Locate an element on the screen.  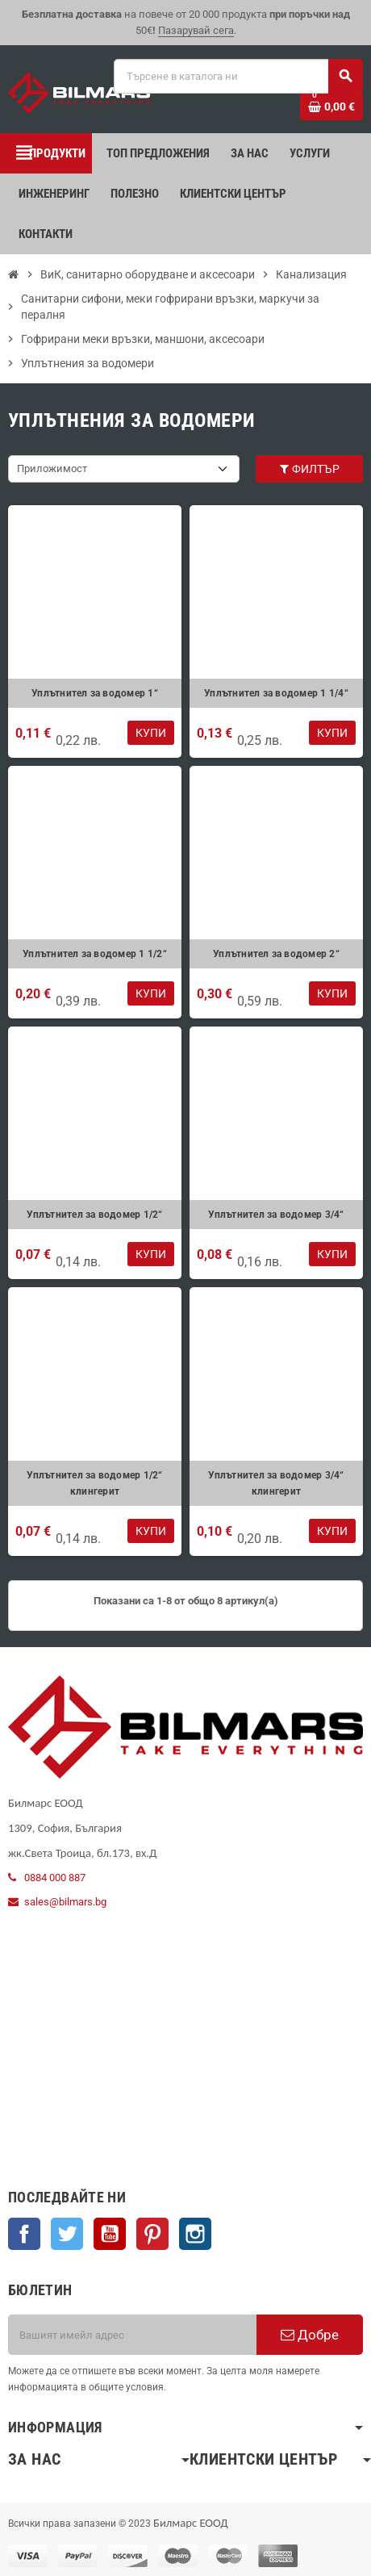
Филтър is located at coordinates (309, 468).